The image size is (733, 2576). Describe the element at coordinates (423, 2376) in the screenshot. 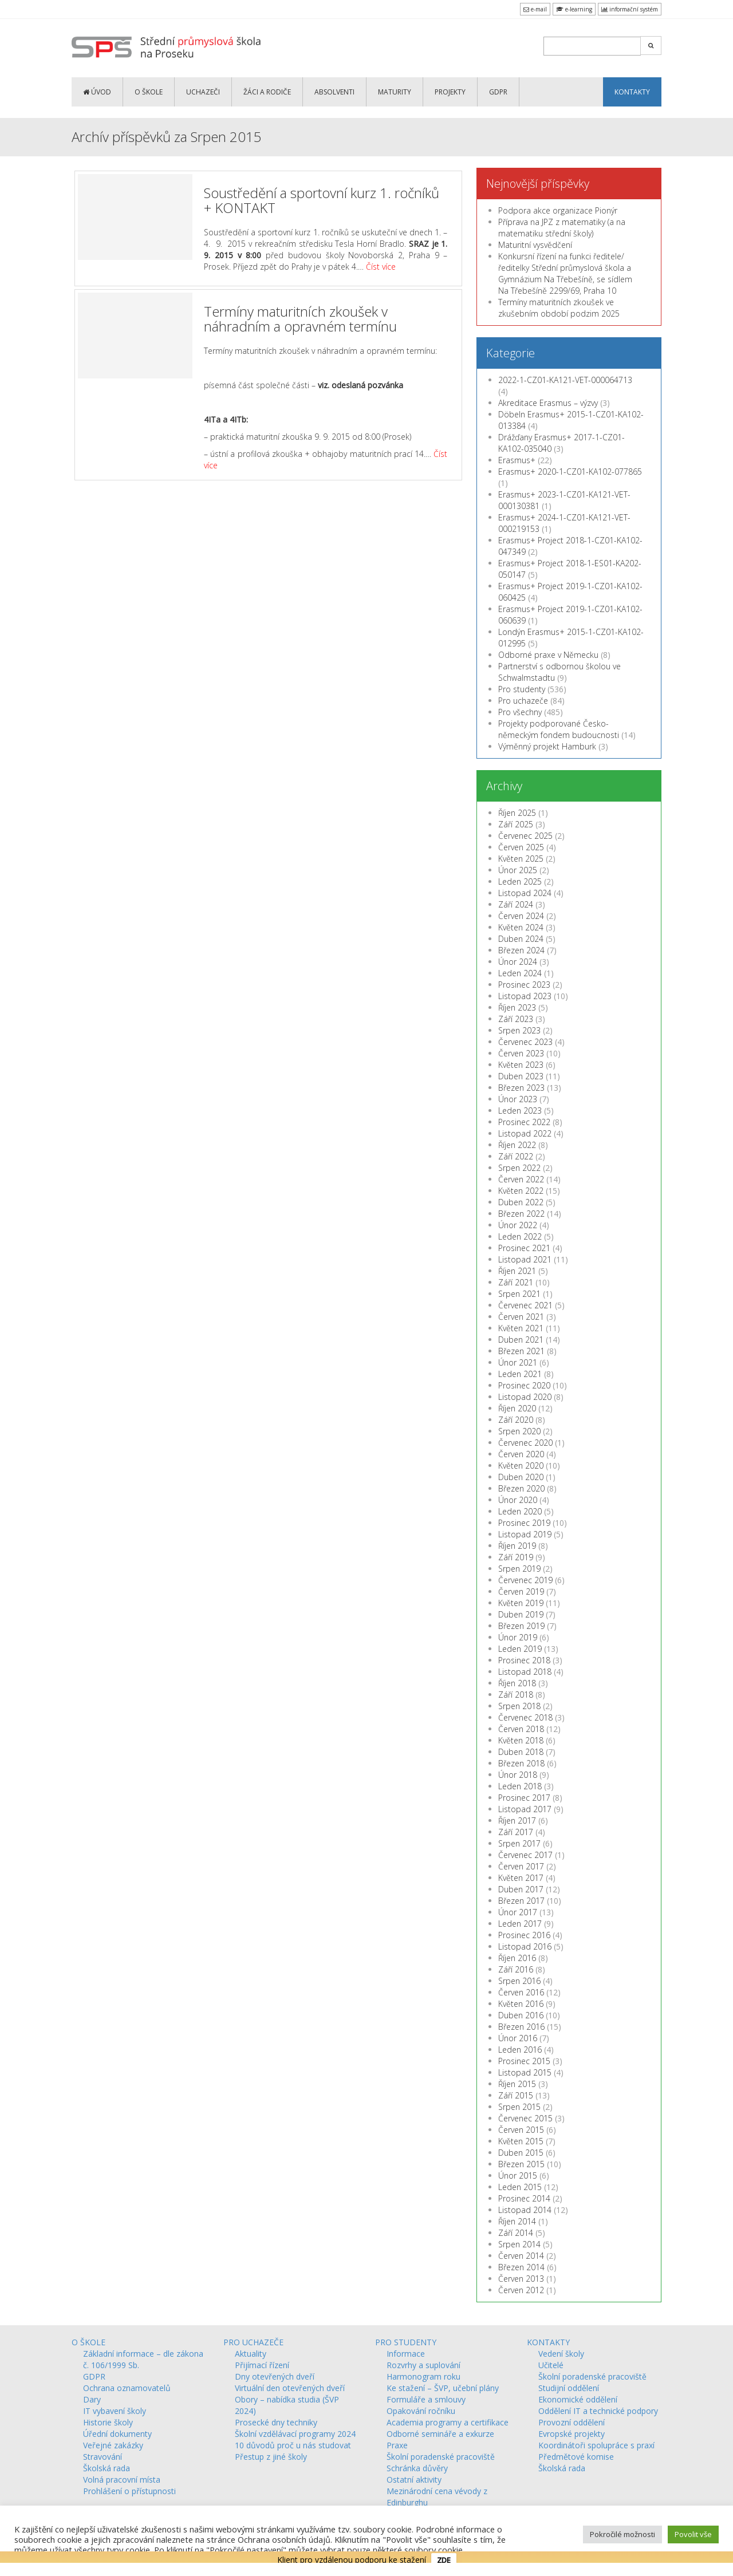

I see `Harmonogram roku` at that location.